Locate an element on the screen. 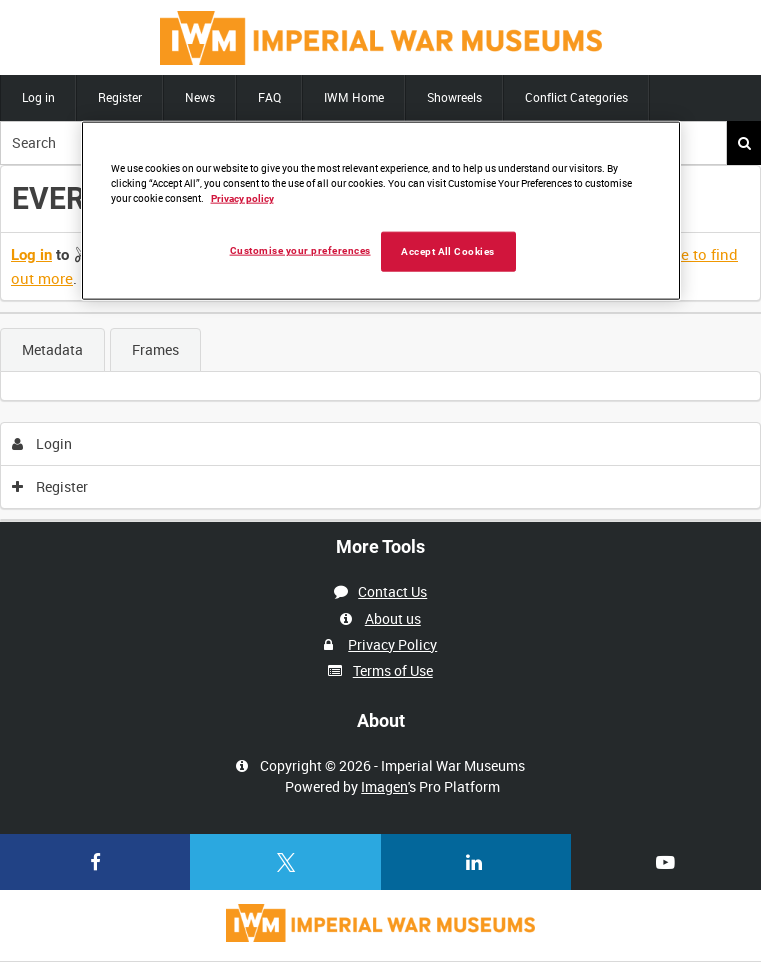 Image resolution: width=761 pixels, height=962 pixels. Terms of Use is located at coordinates (393, 670).